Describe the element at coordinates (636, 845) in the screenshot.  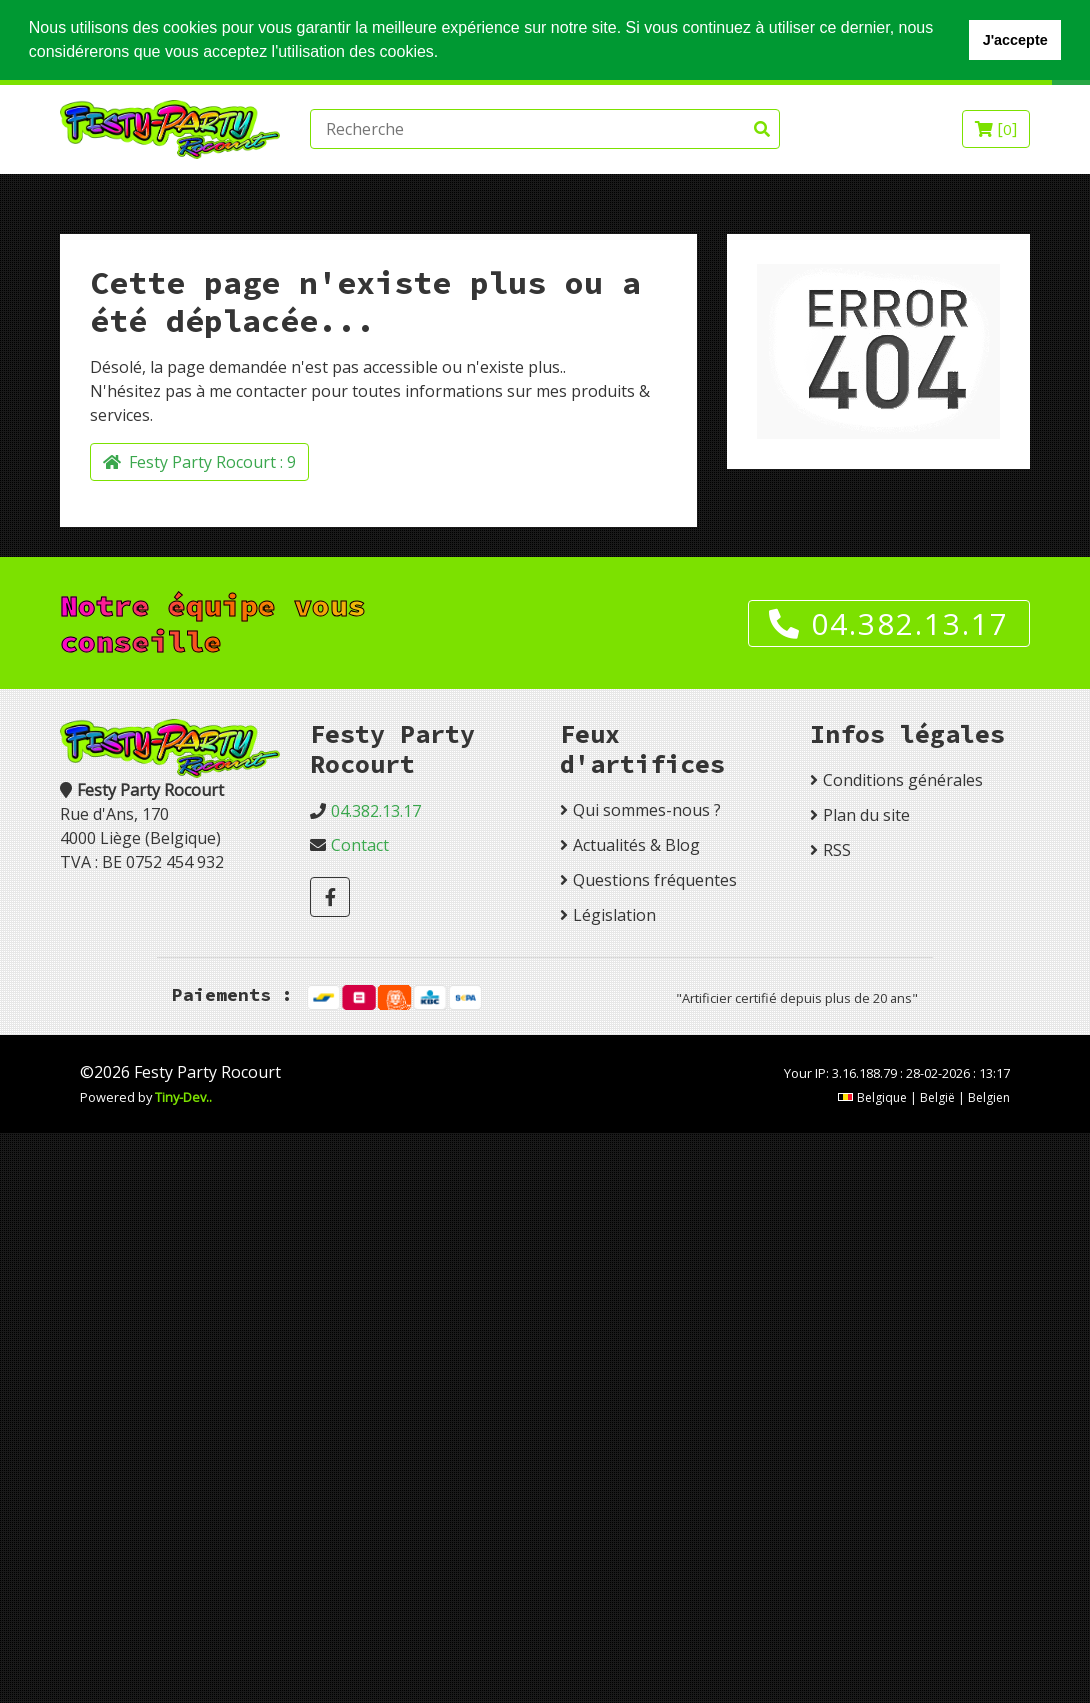
I see `Actualités & Blog` at that location.